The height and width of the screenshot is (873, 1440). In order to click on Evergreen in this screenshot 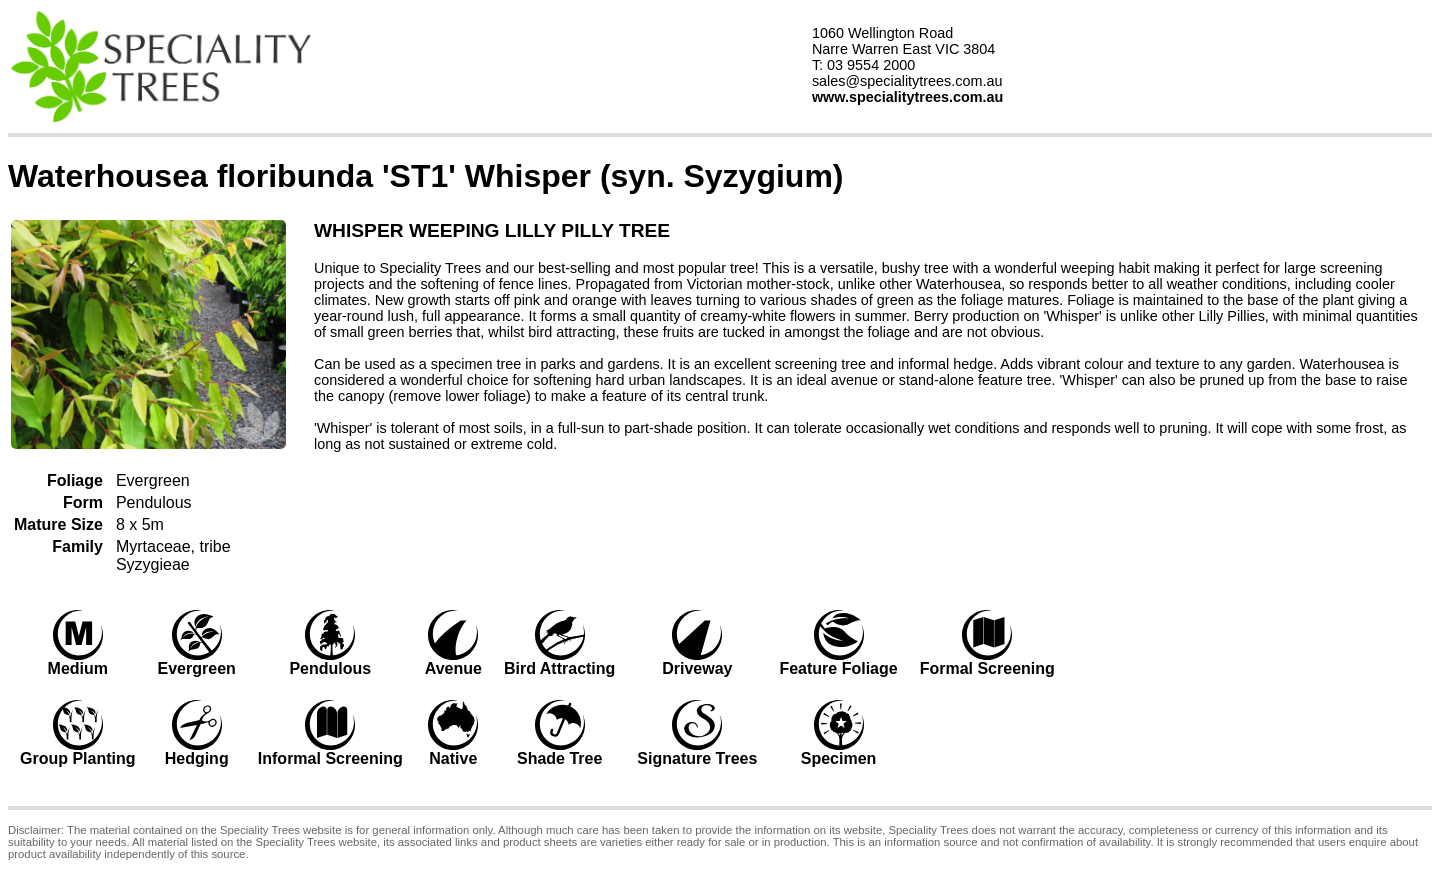, I will do `click(153, 480)`.